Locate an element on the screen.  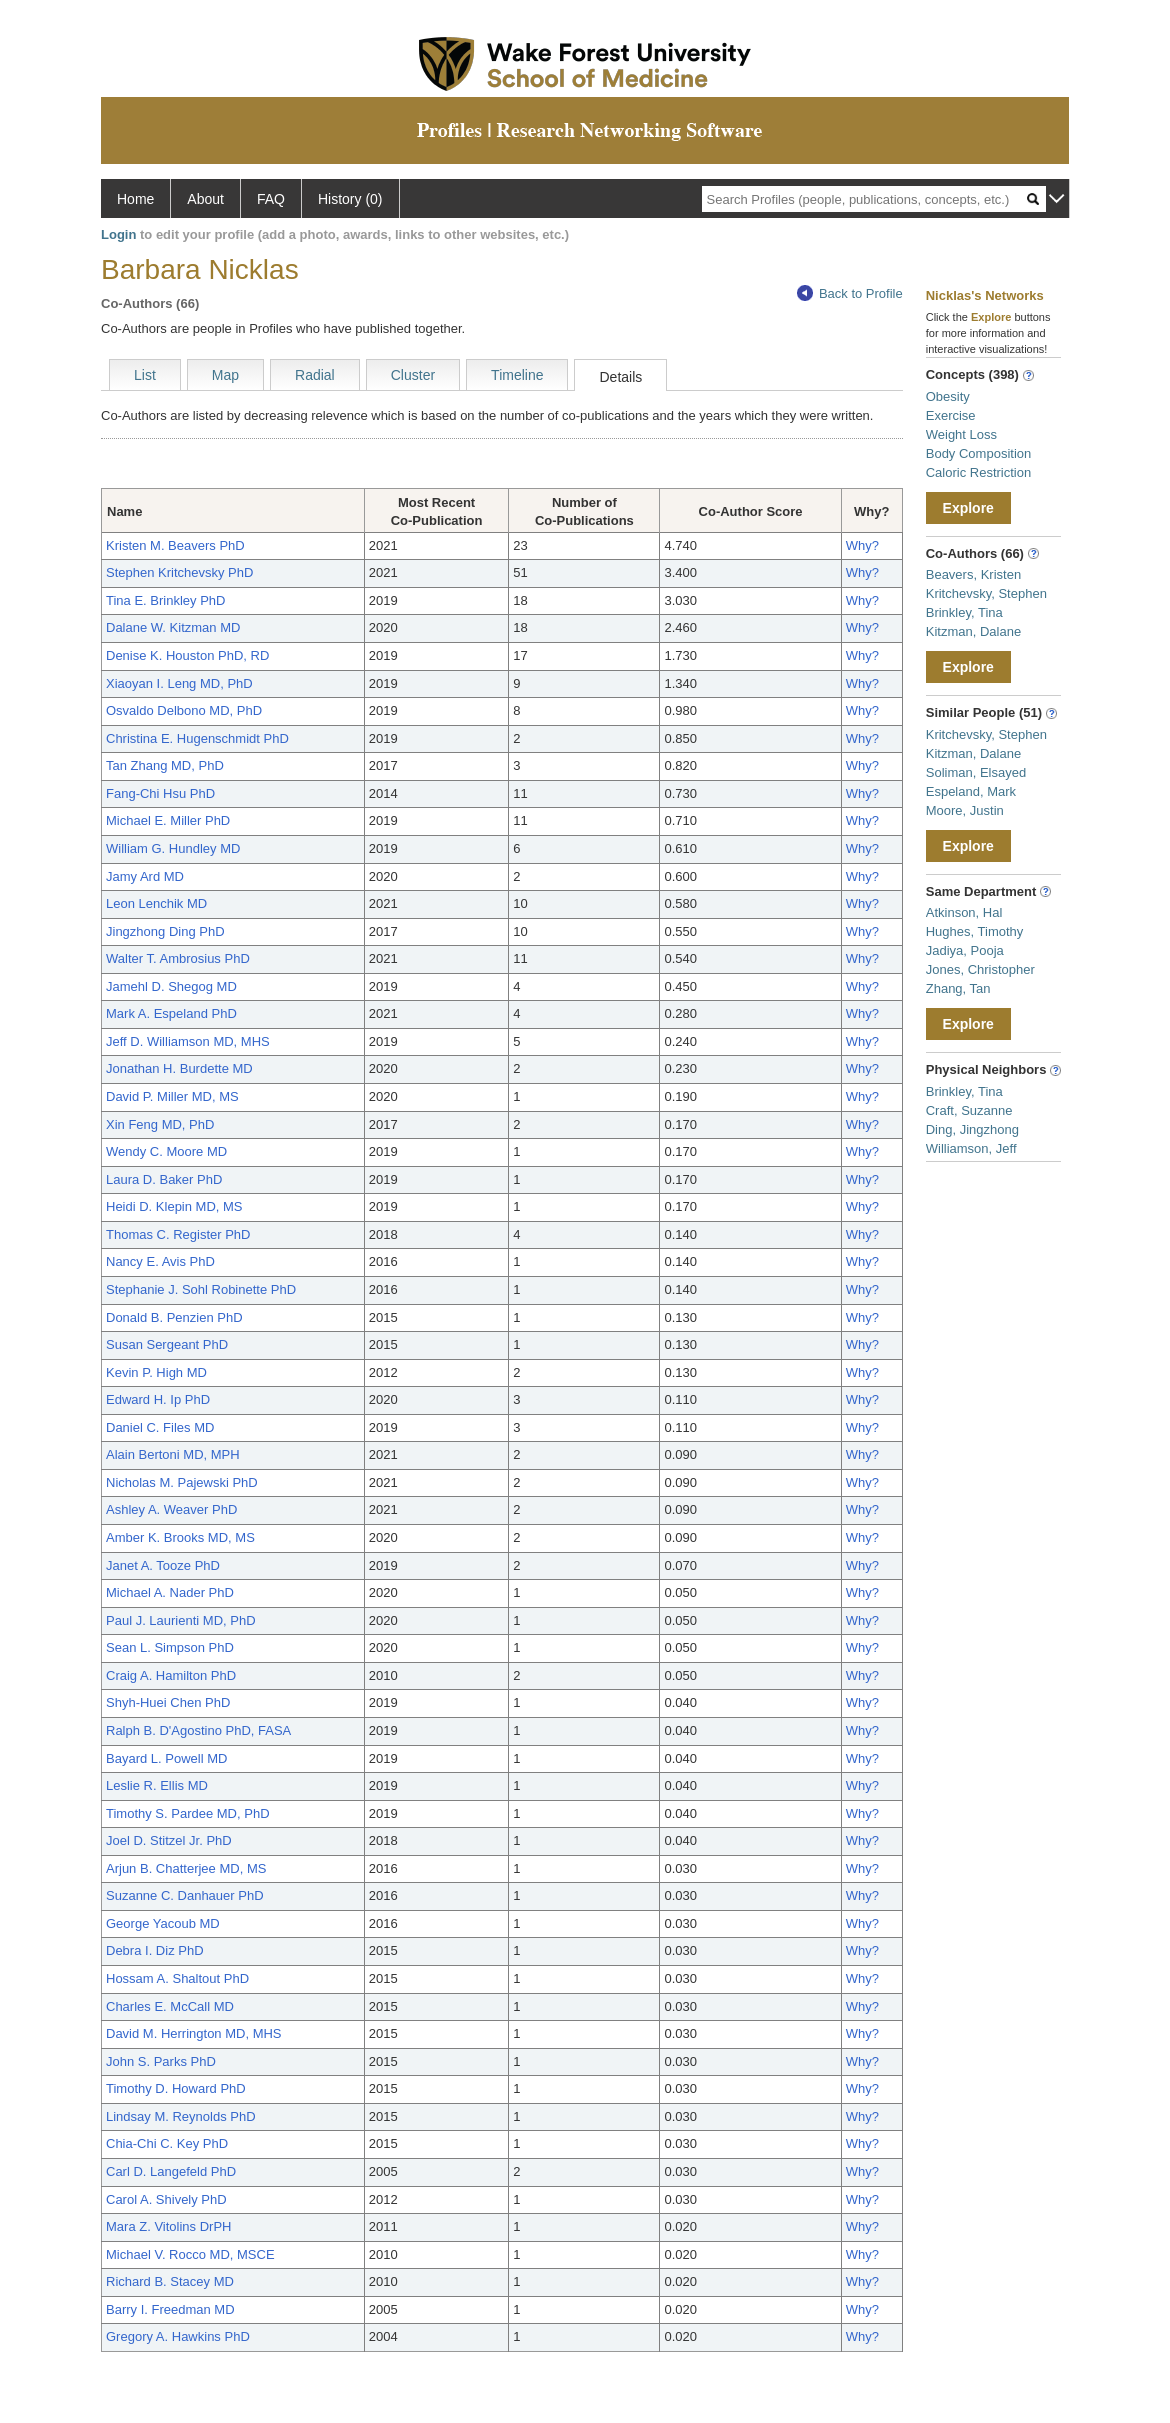
Edward H. Ip PhD is located at coordinates (158, 1399).